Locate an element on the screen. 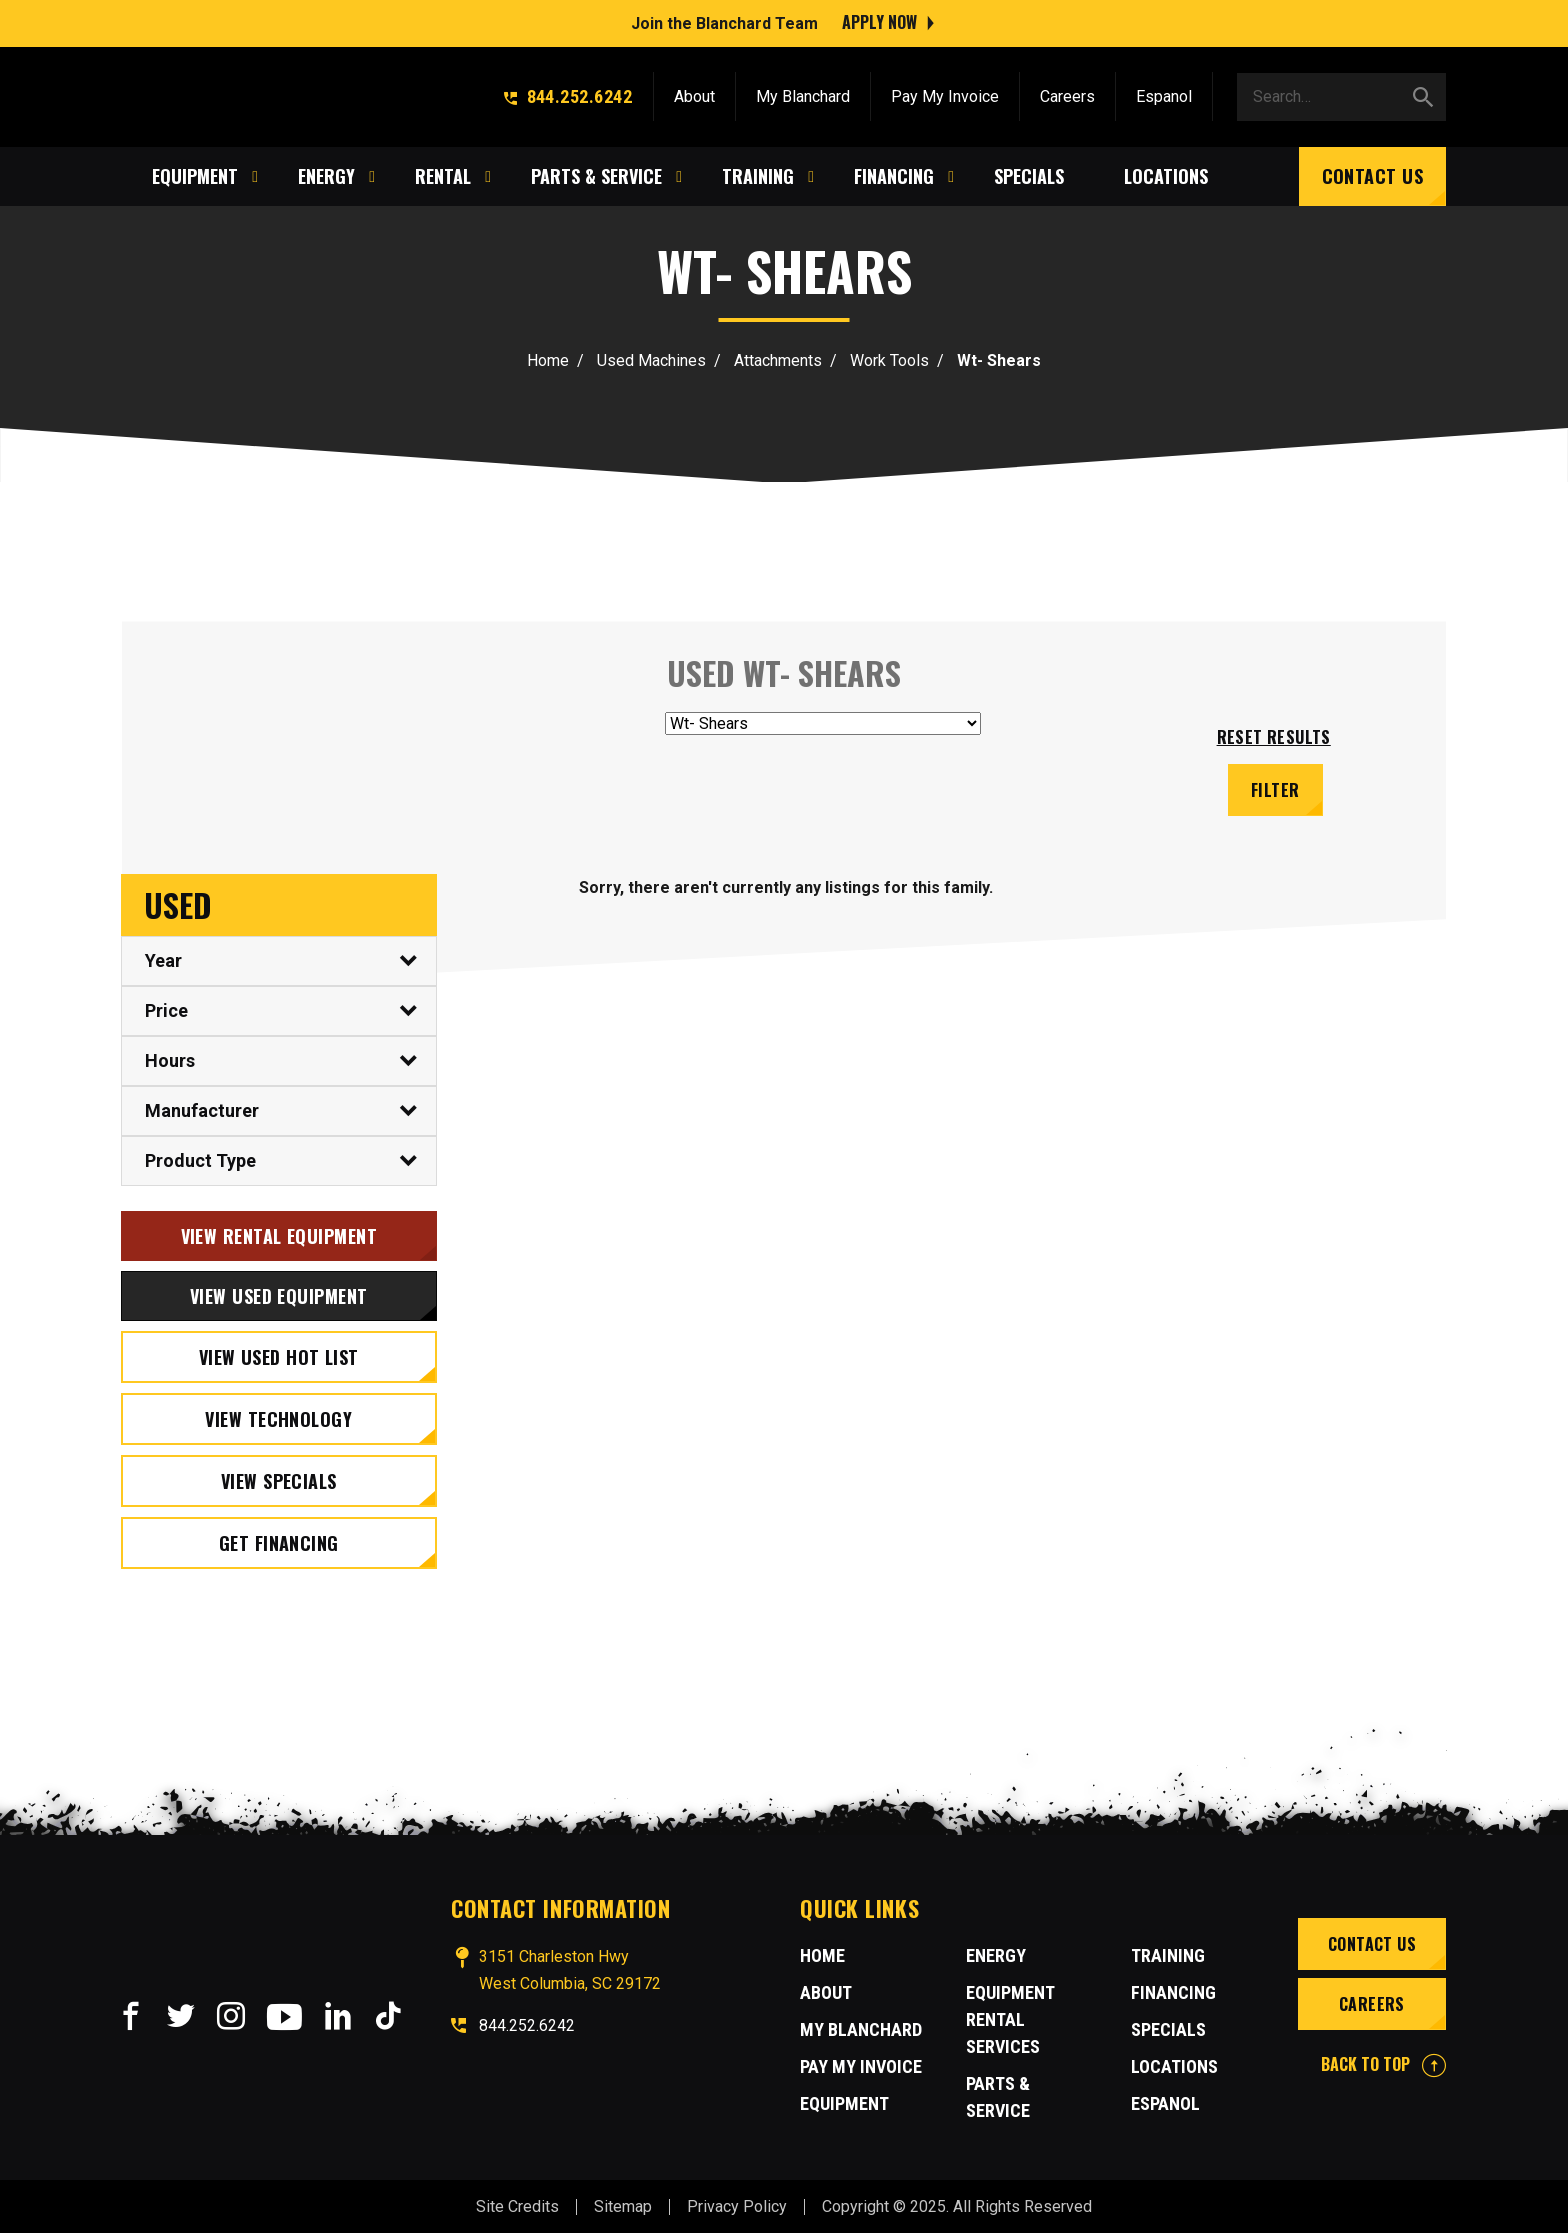 The width and height of the screenshot is (1568, 2233). About is located at coordinates (694, 92).